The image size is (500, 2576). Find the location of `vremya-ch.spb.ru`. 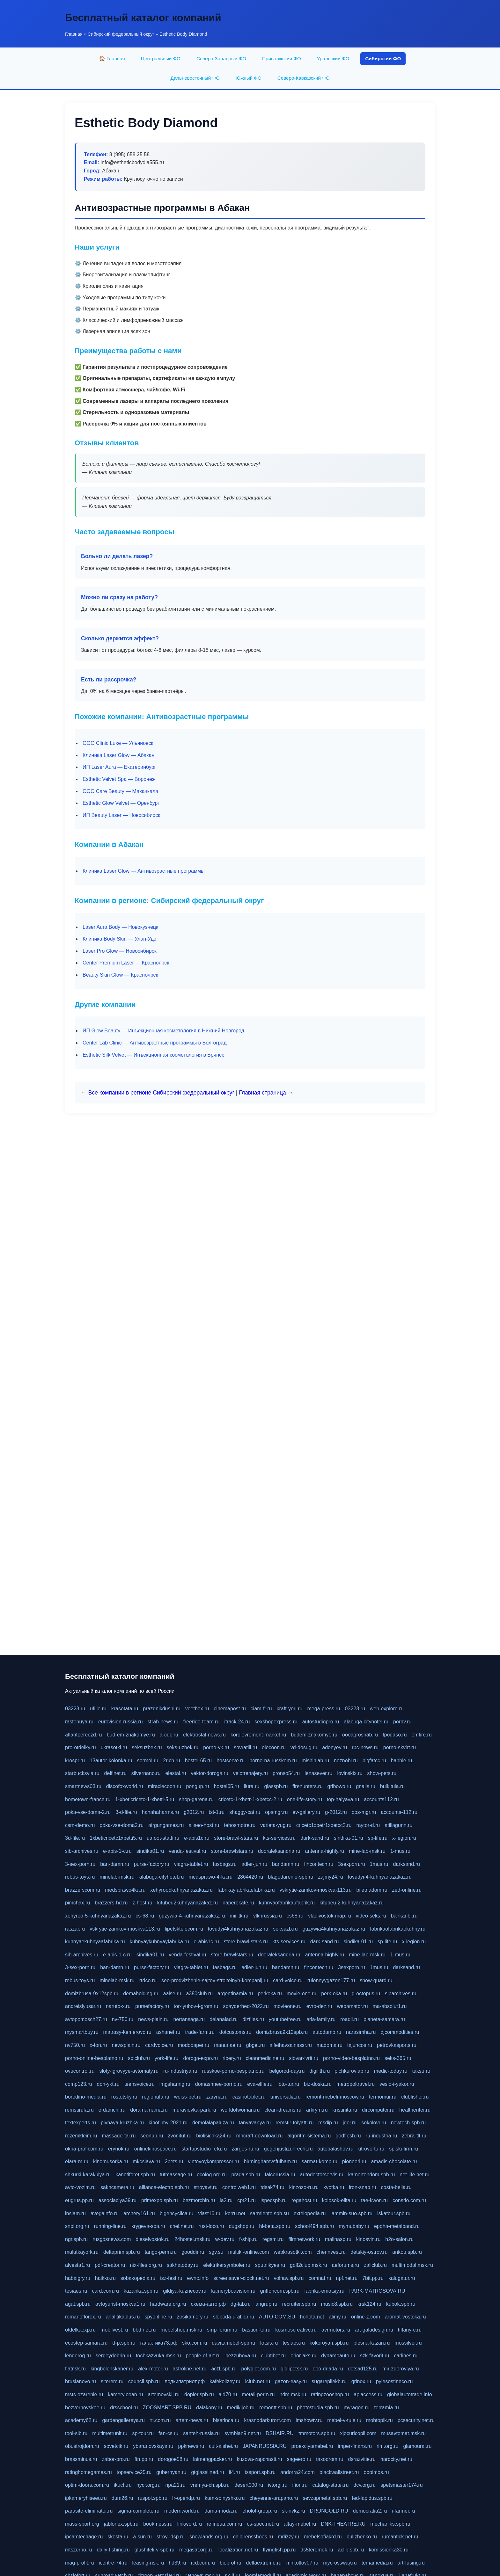

vremya-ch.spb.ru is located at coordinates (210, 2485).